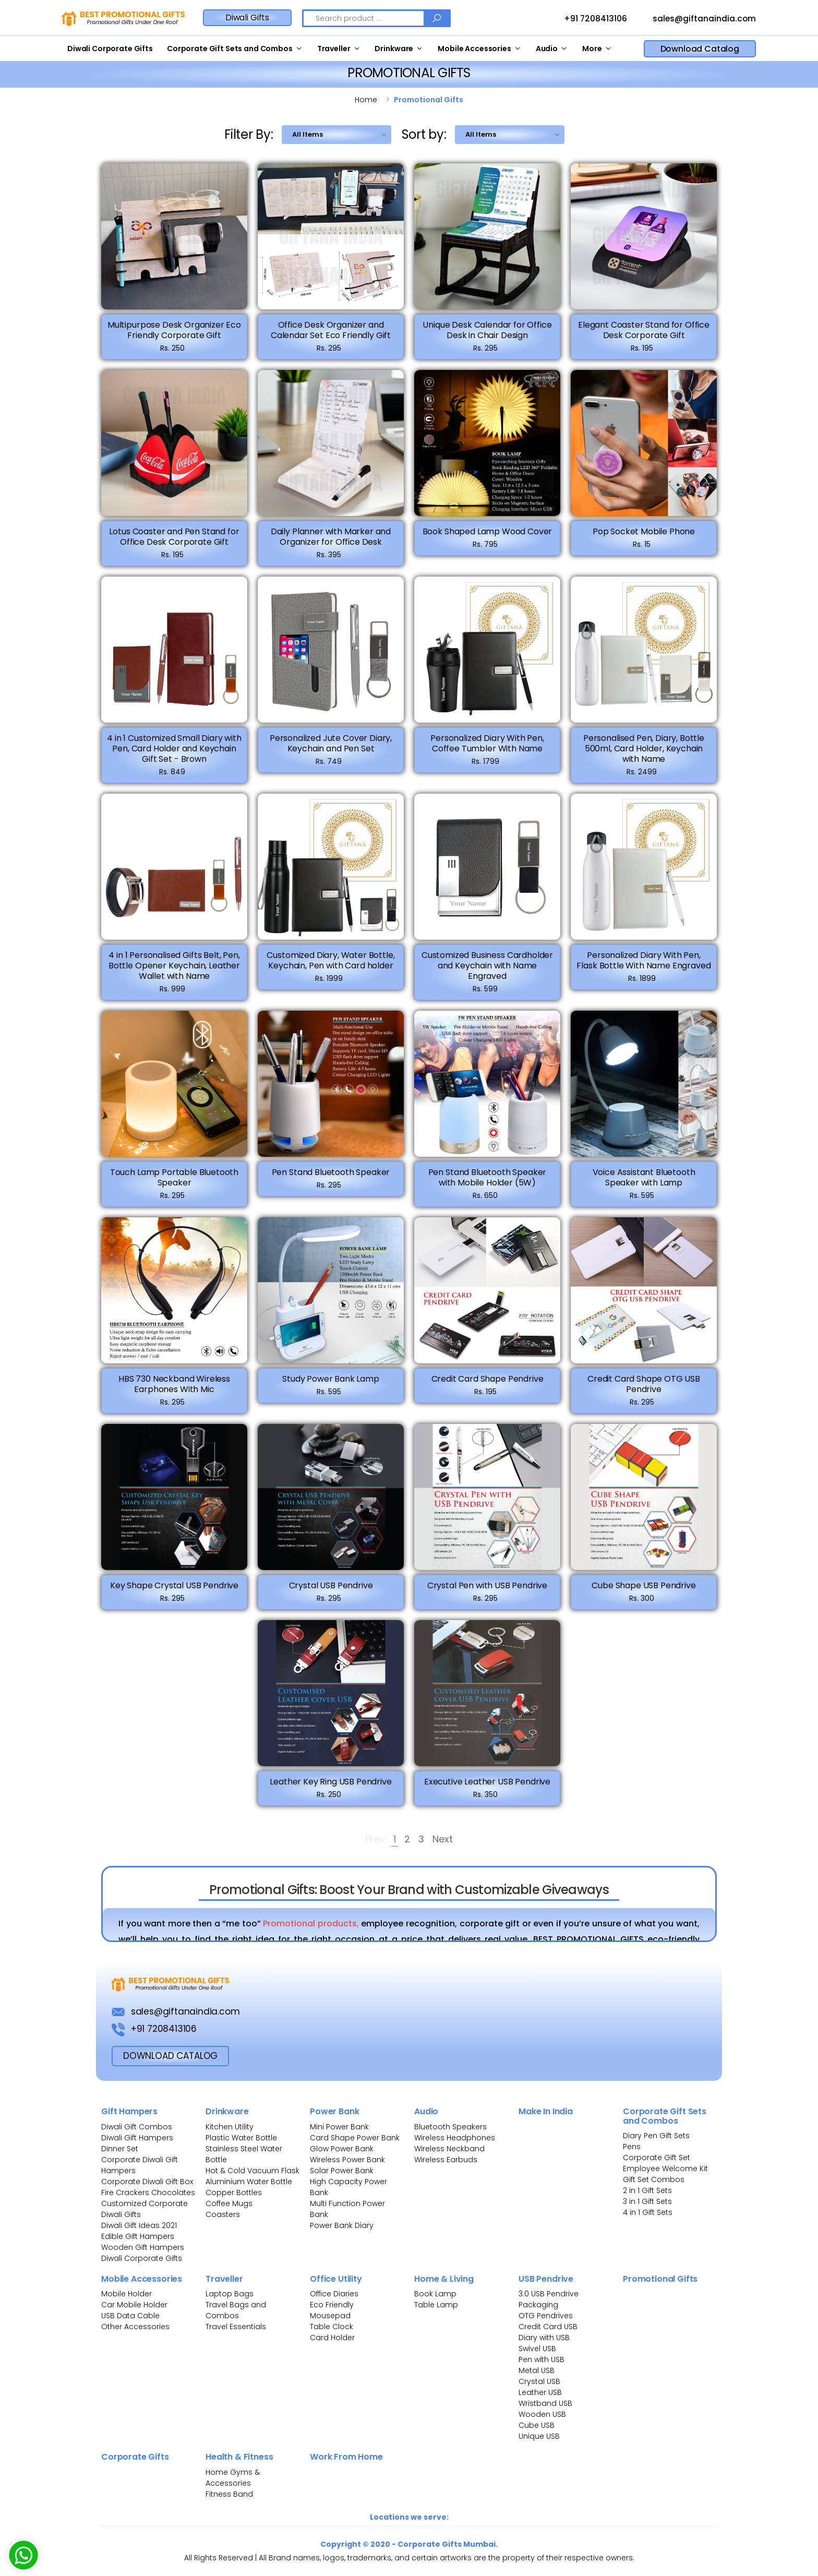 Image resolution: width=818 pixels, height=2576 pixels. What do you see at coordinates (394, 48) in the screenshot?
I see `Drinkware` at bounding box center [394, 48].